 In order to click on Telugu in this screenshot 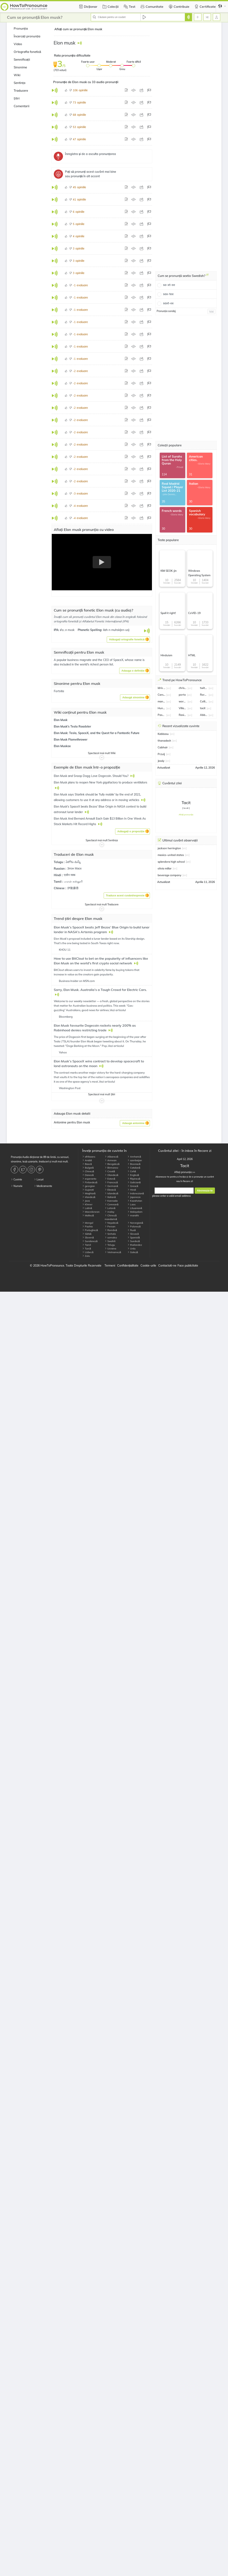, I will do `click(110, 1244)`.